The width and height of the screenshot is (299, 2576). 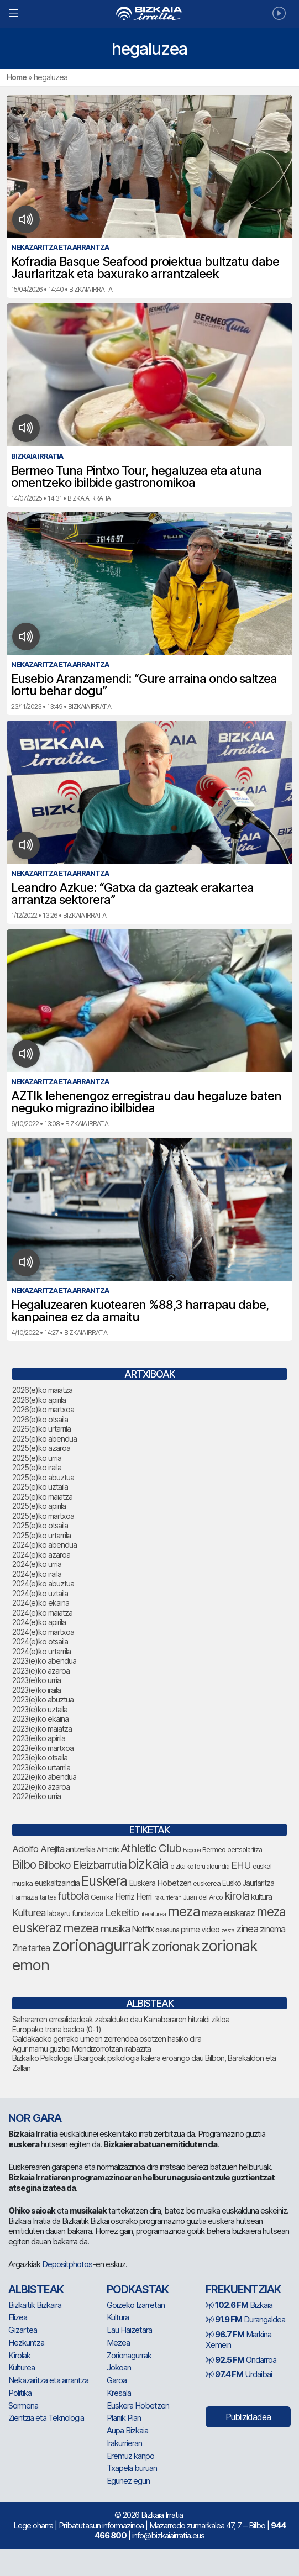 I want to click on 2026(e)ko otsaila, so click(x=40, y=1419).